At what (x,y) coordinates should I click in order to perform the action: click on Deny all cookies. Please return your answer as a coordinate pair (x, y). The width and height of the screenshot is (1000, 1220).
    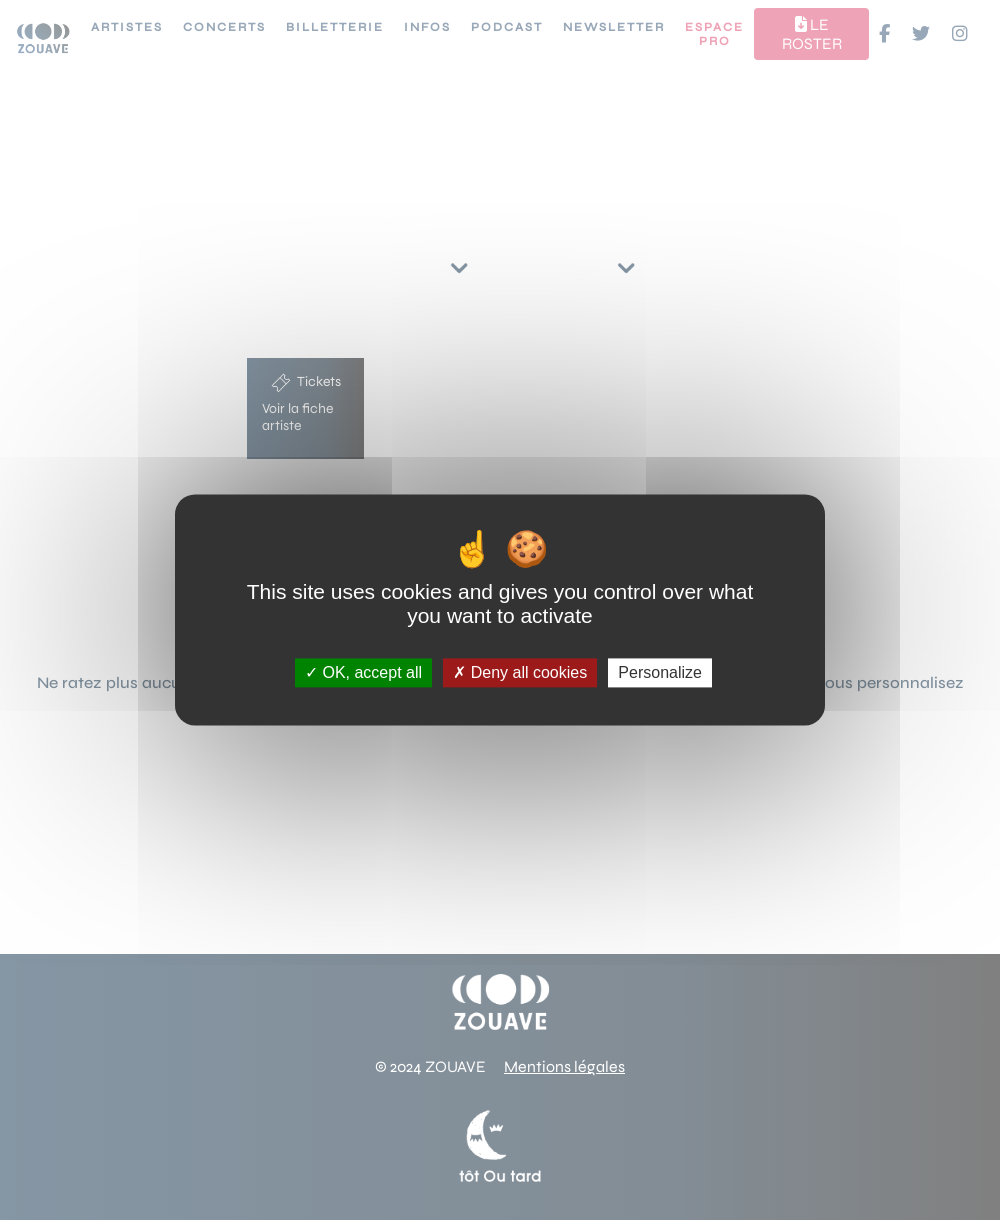
    Looking at the image, I should click on (520, 672).